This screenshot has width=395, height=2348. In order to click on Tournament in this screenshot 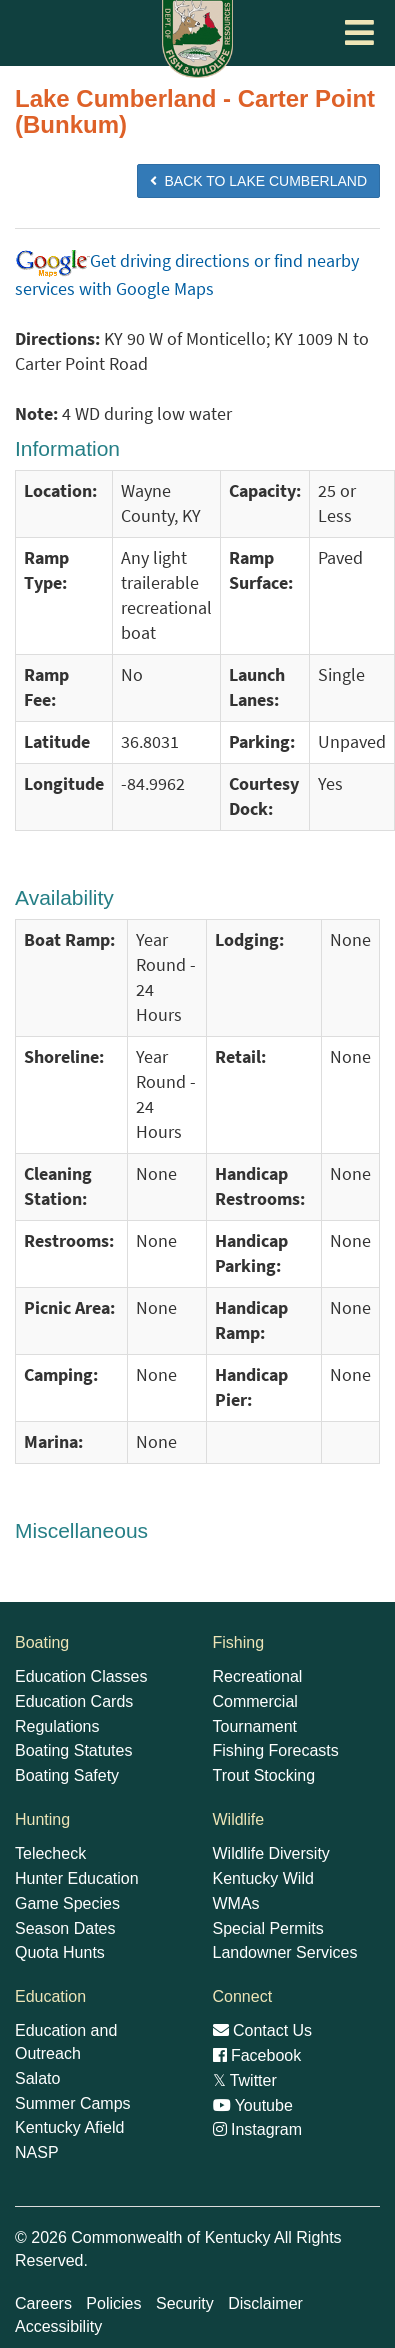, I will do `click(255, 1726)`.